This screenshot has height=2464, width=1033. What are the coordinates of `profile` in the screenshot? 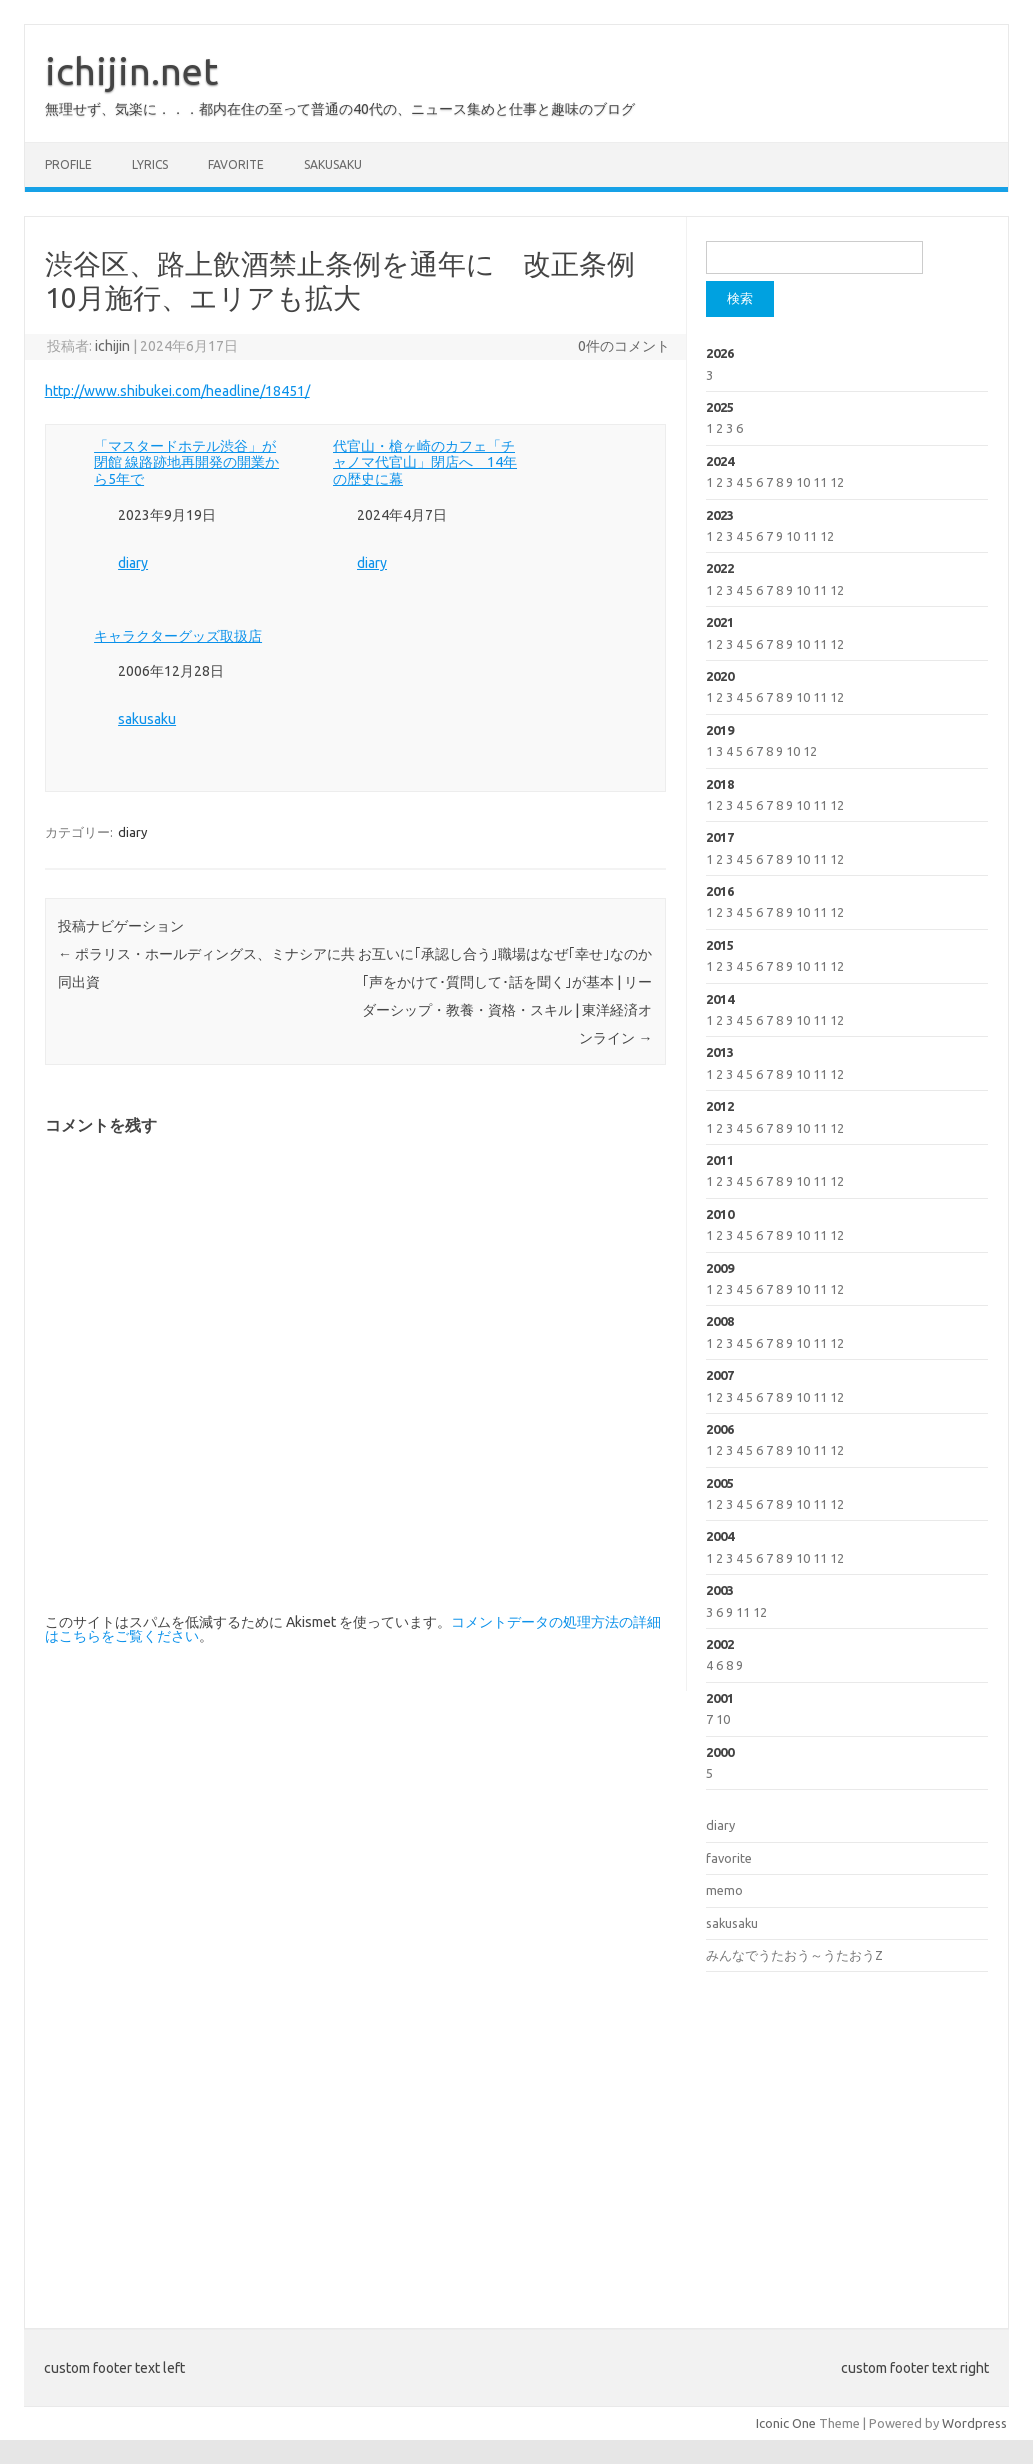 It's located at (68, 164).